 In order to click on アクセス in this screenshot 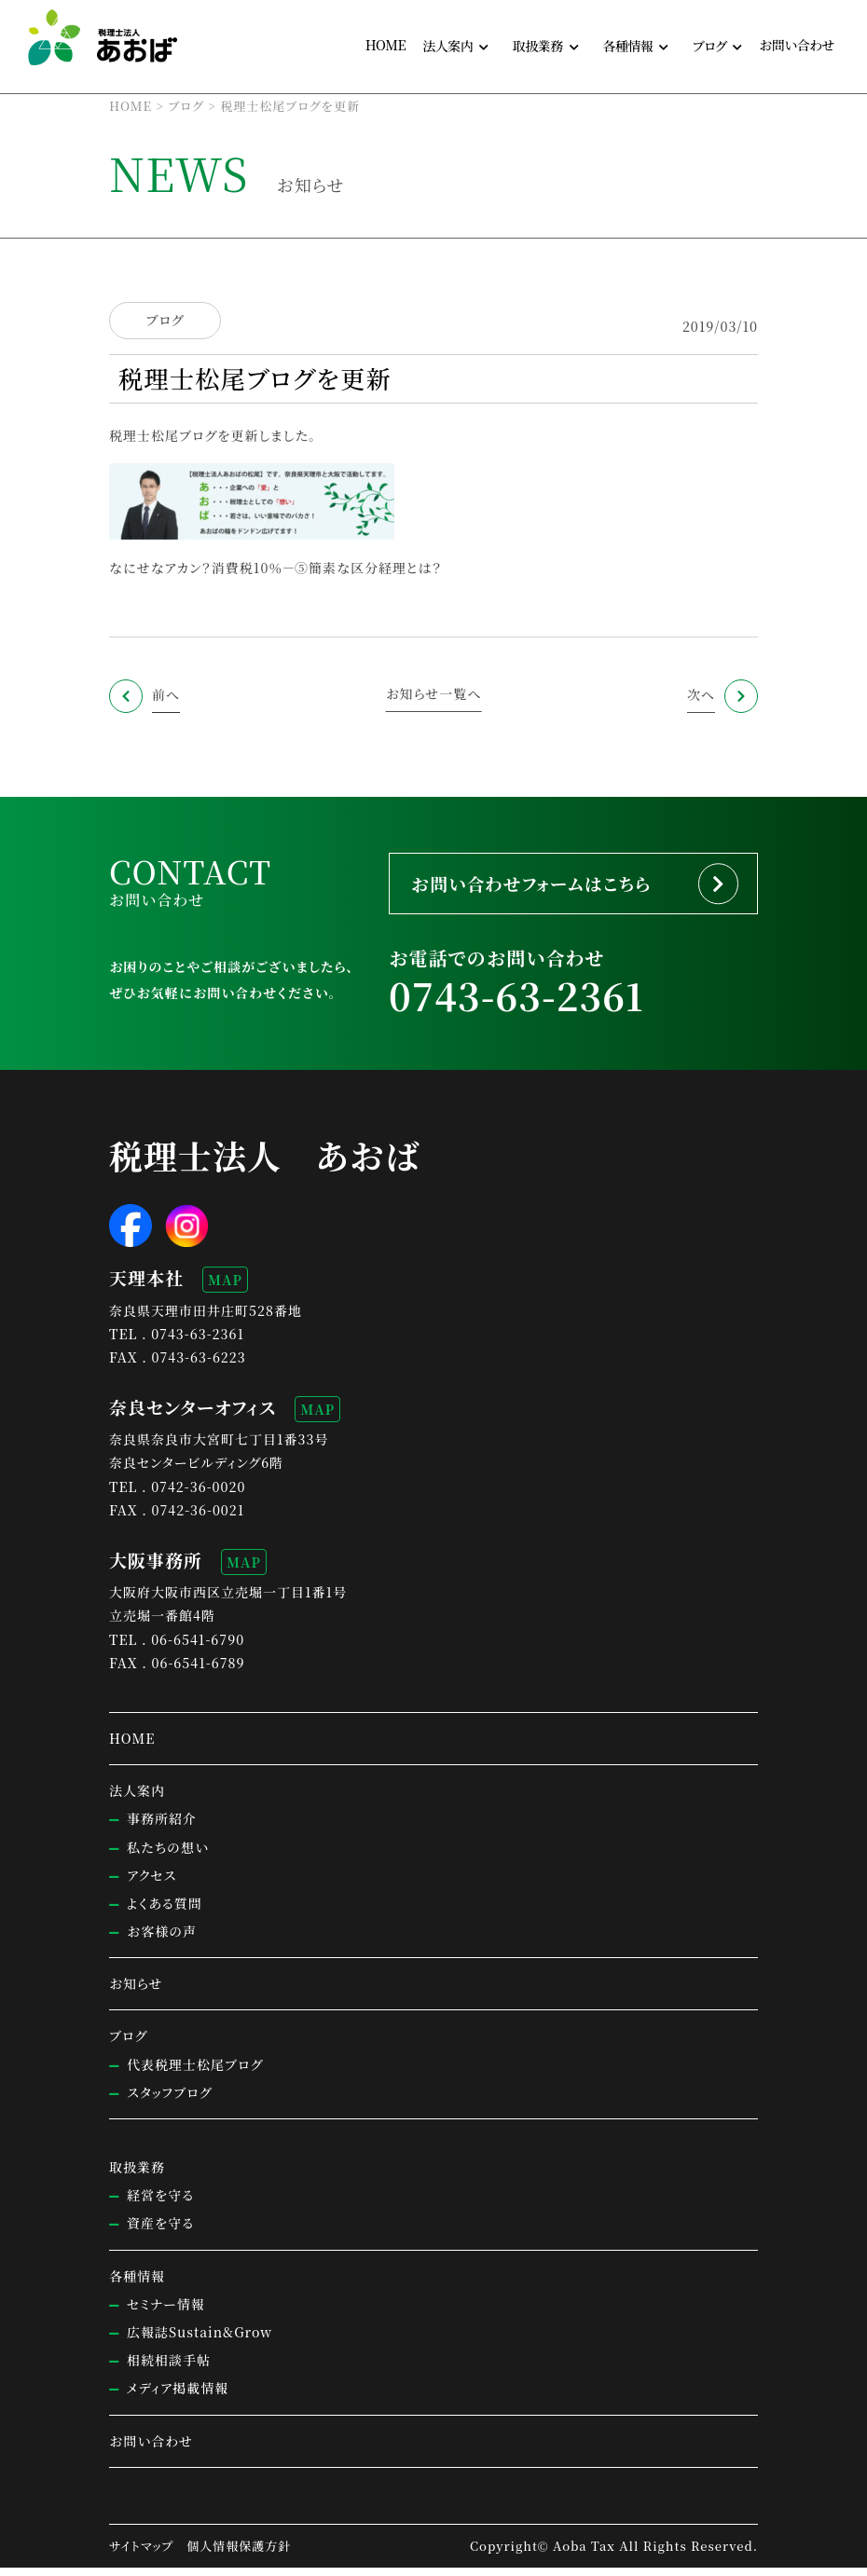, I will do `click(151, 1883)`.